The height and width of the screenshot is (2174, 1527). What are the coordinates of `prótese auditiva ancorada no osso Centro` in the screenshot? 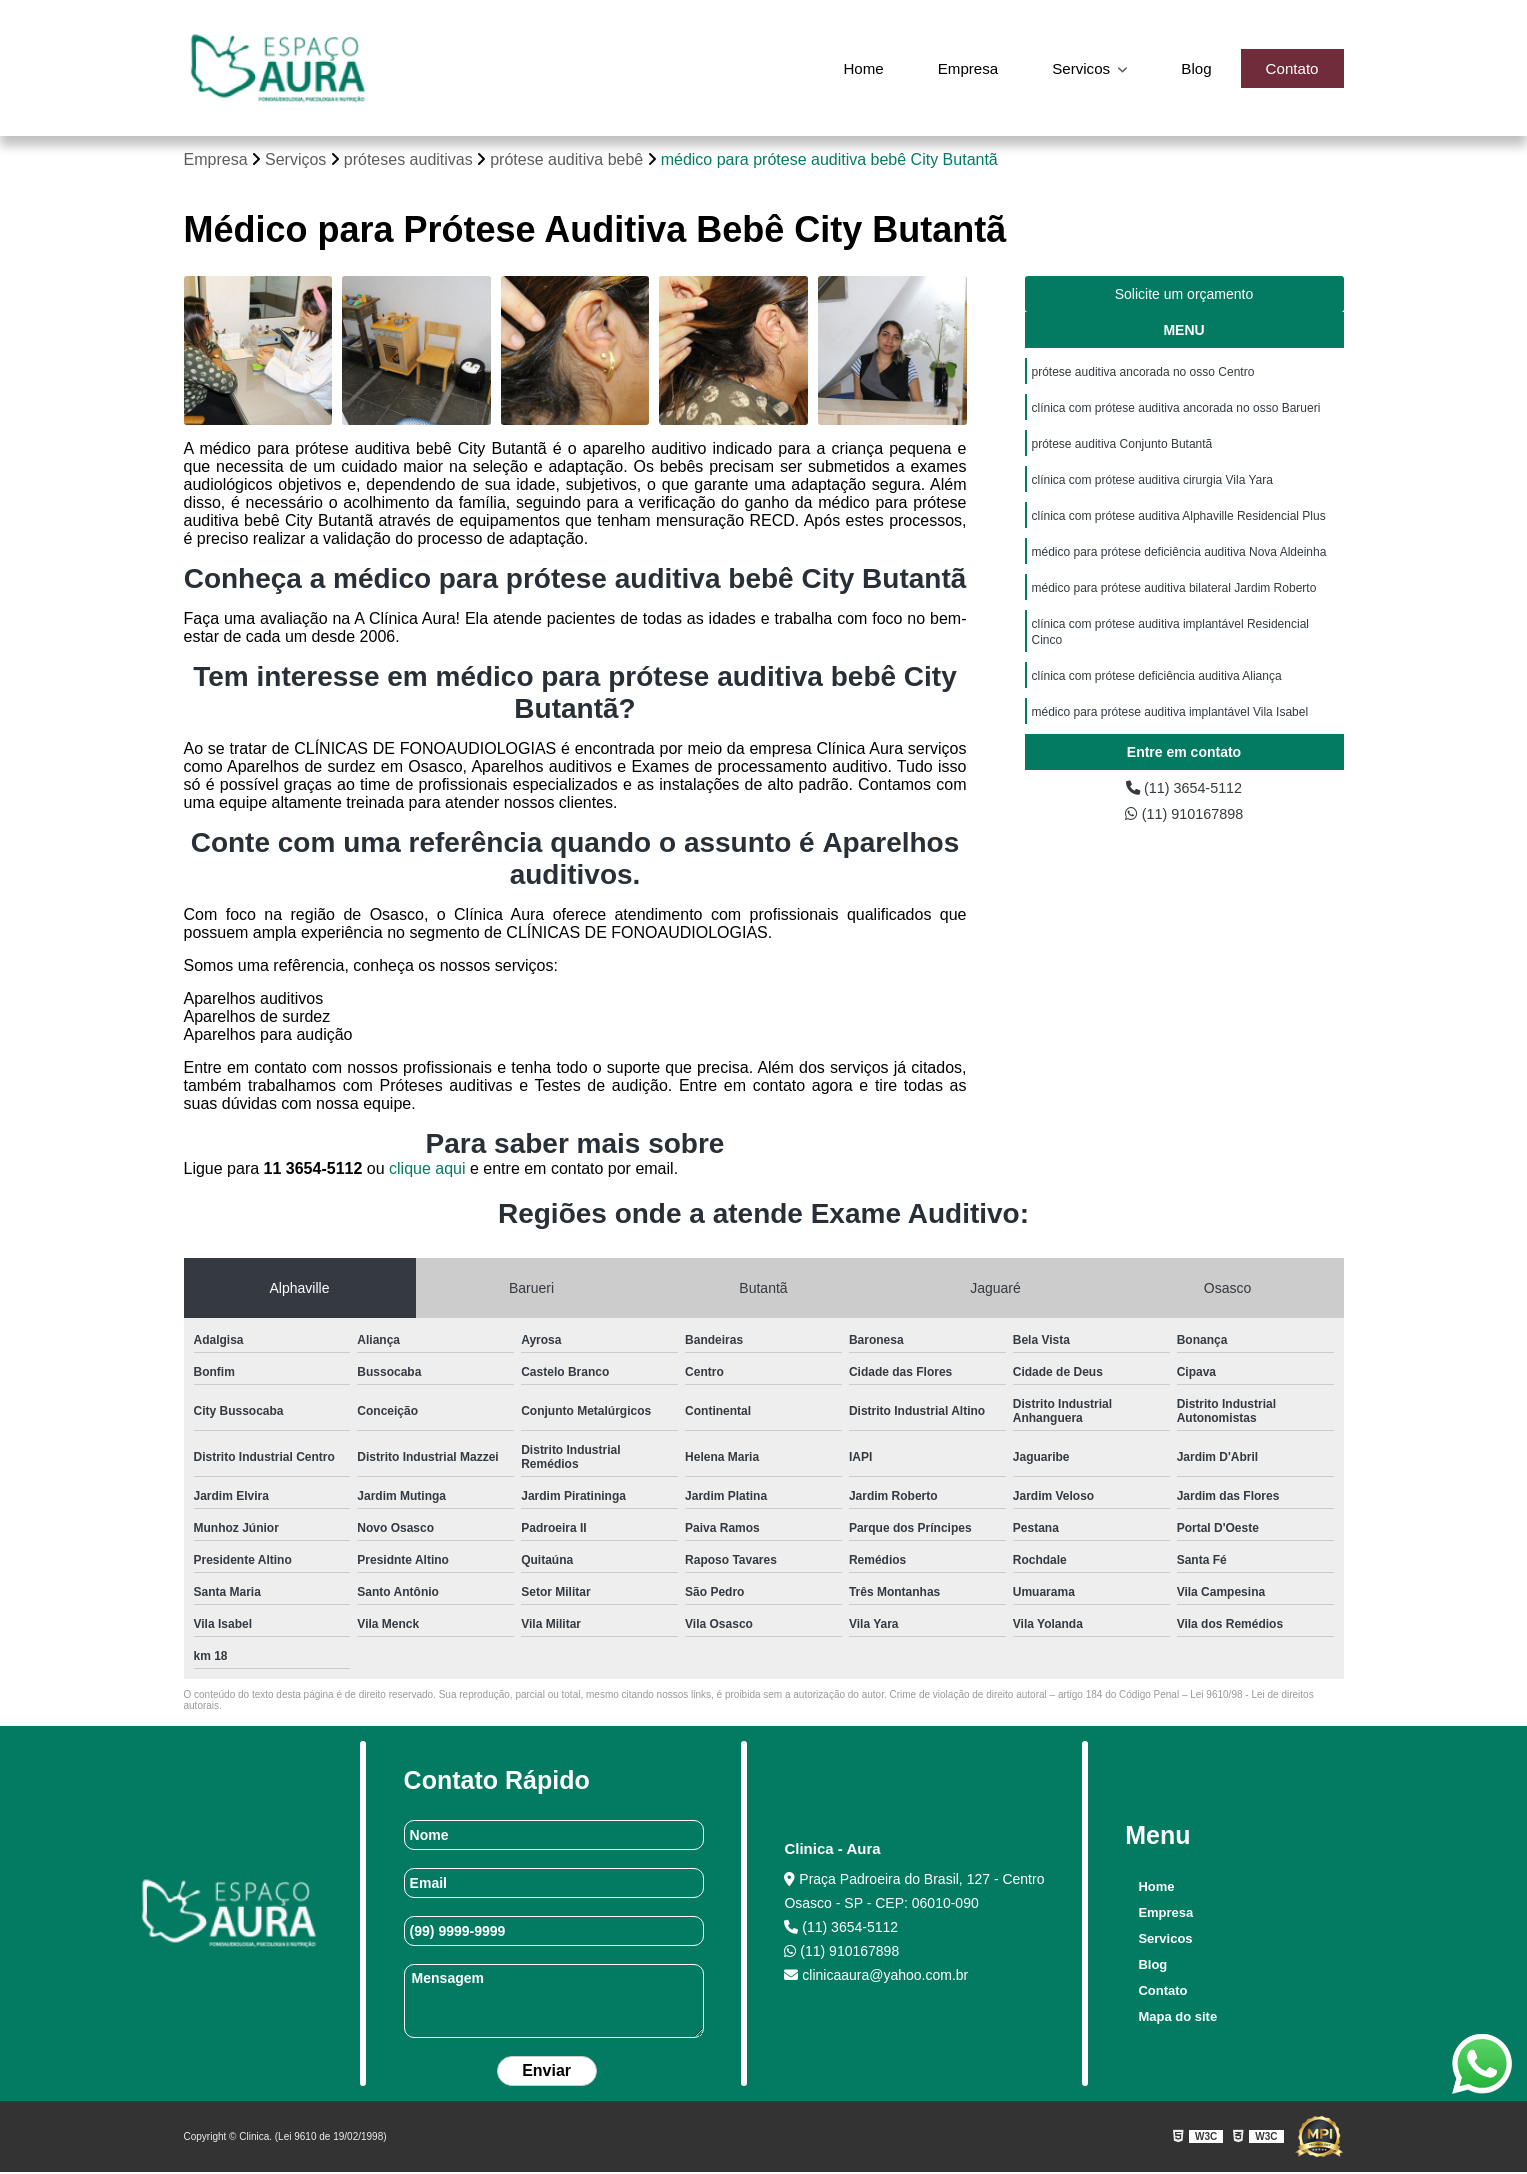 It's located at (1143, 375).